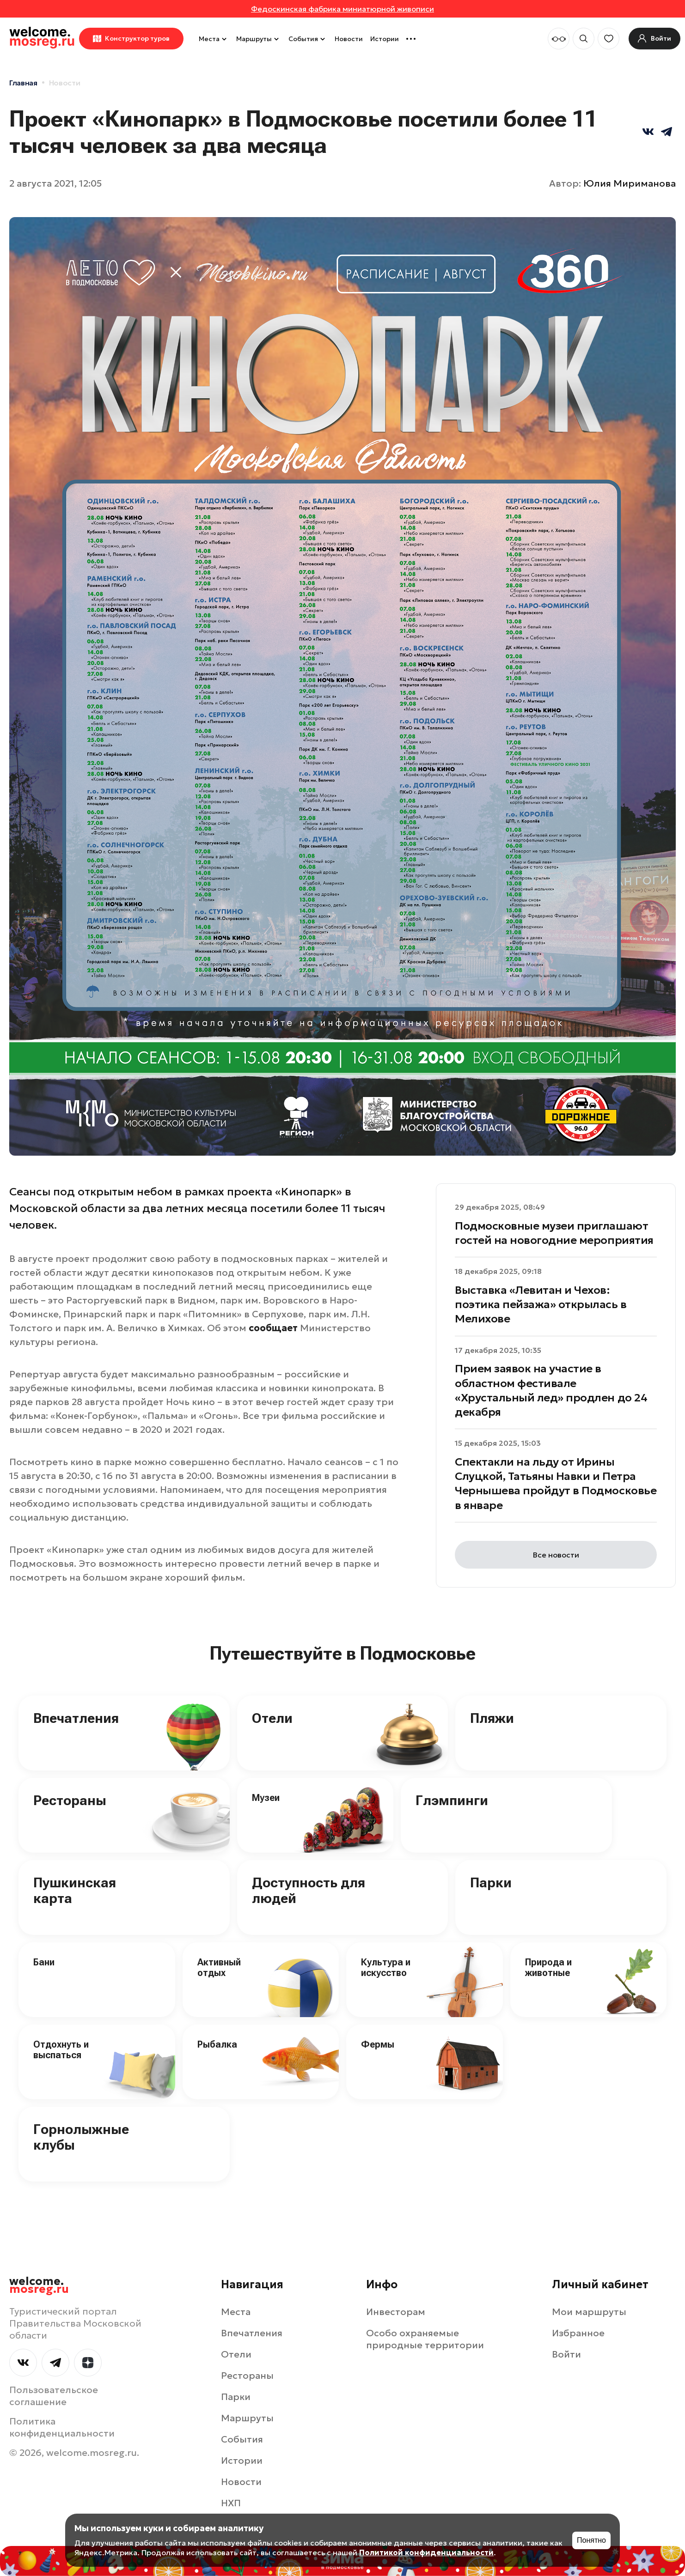 Image resolution: width=685 pixels, height=2576 pixels. Describe the element at coordinates (74, 1890) in the screenshot. I see `Пушкинская карта` at that location.